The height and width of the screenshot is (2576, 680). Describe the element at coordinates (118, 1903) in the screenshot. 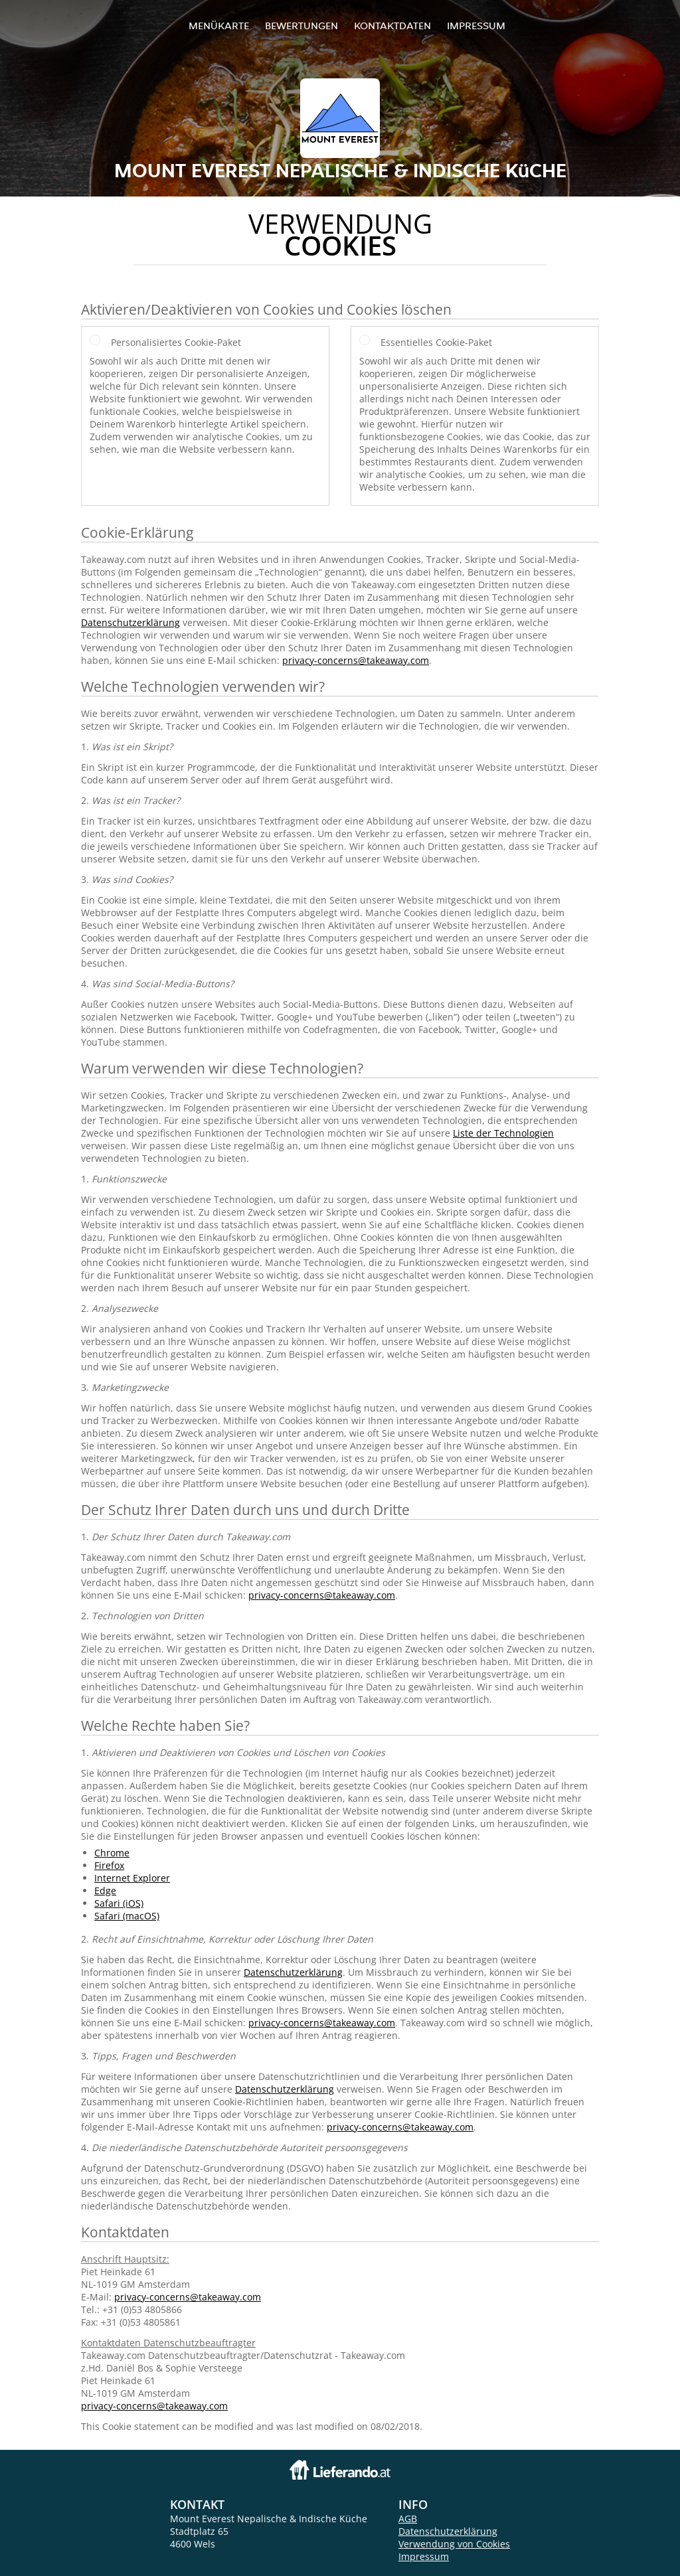

I see `Safari (iOS)` at that location.